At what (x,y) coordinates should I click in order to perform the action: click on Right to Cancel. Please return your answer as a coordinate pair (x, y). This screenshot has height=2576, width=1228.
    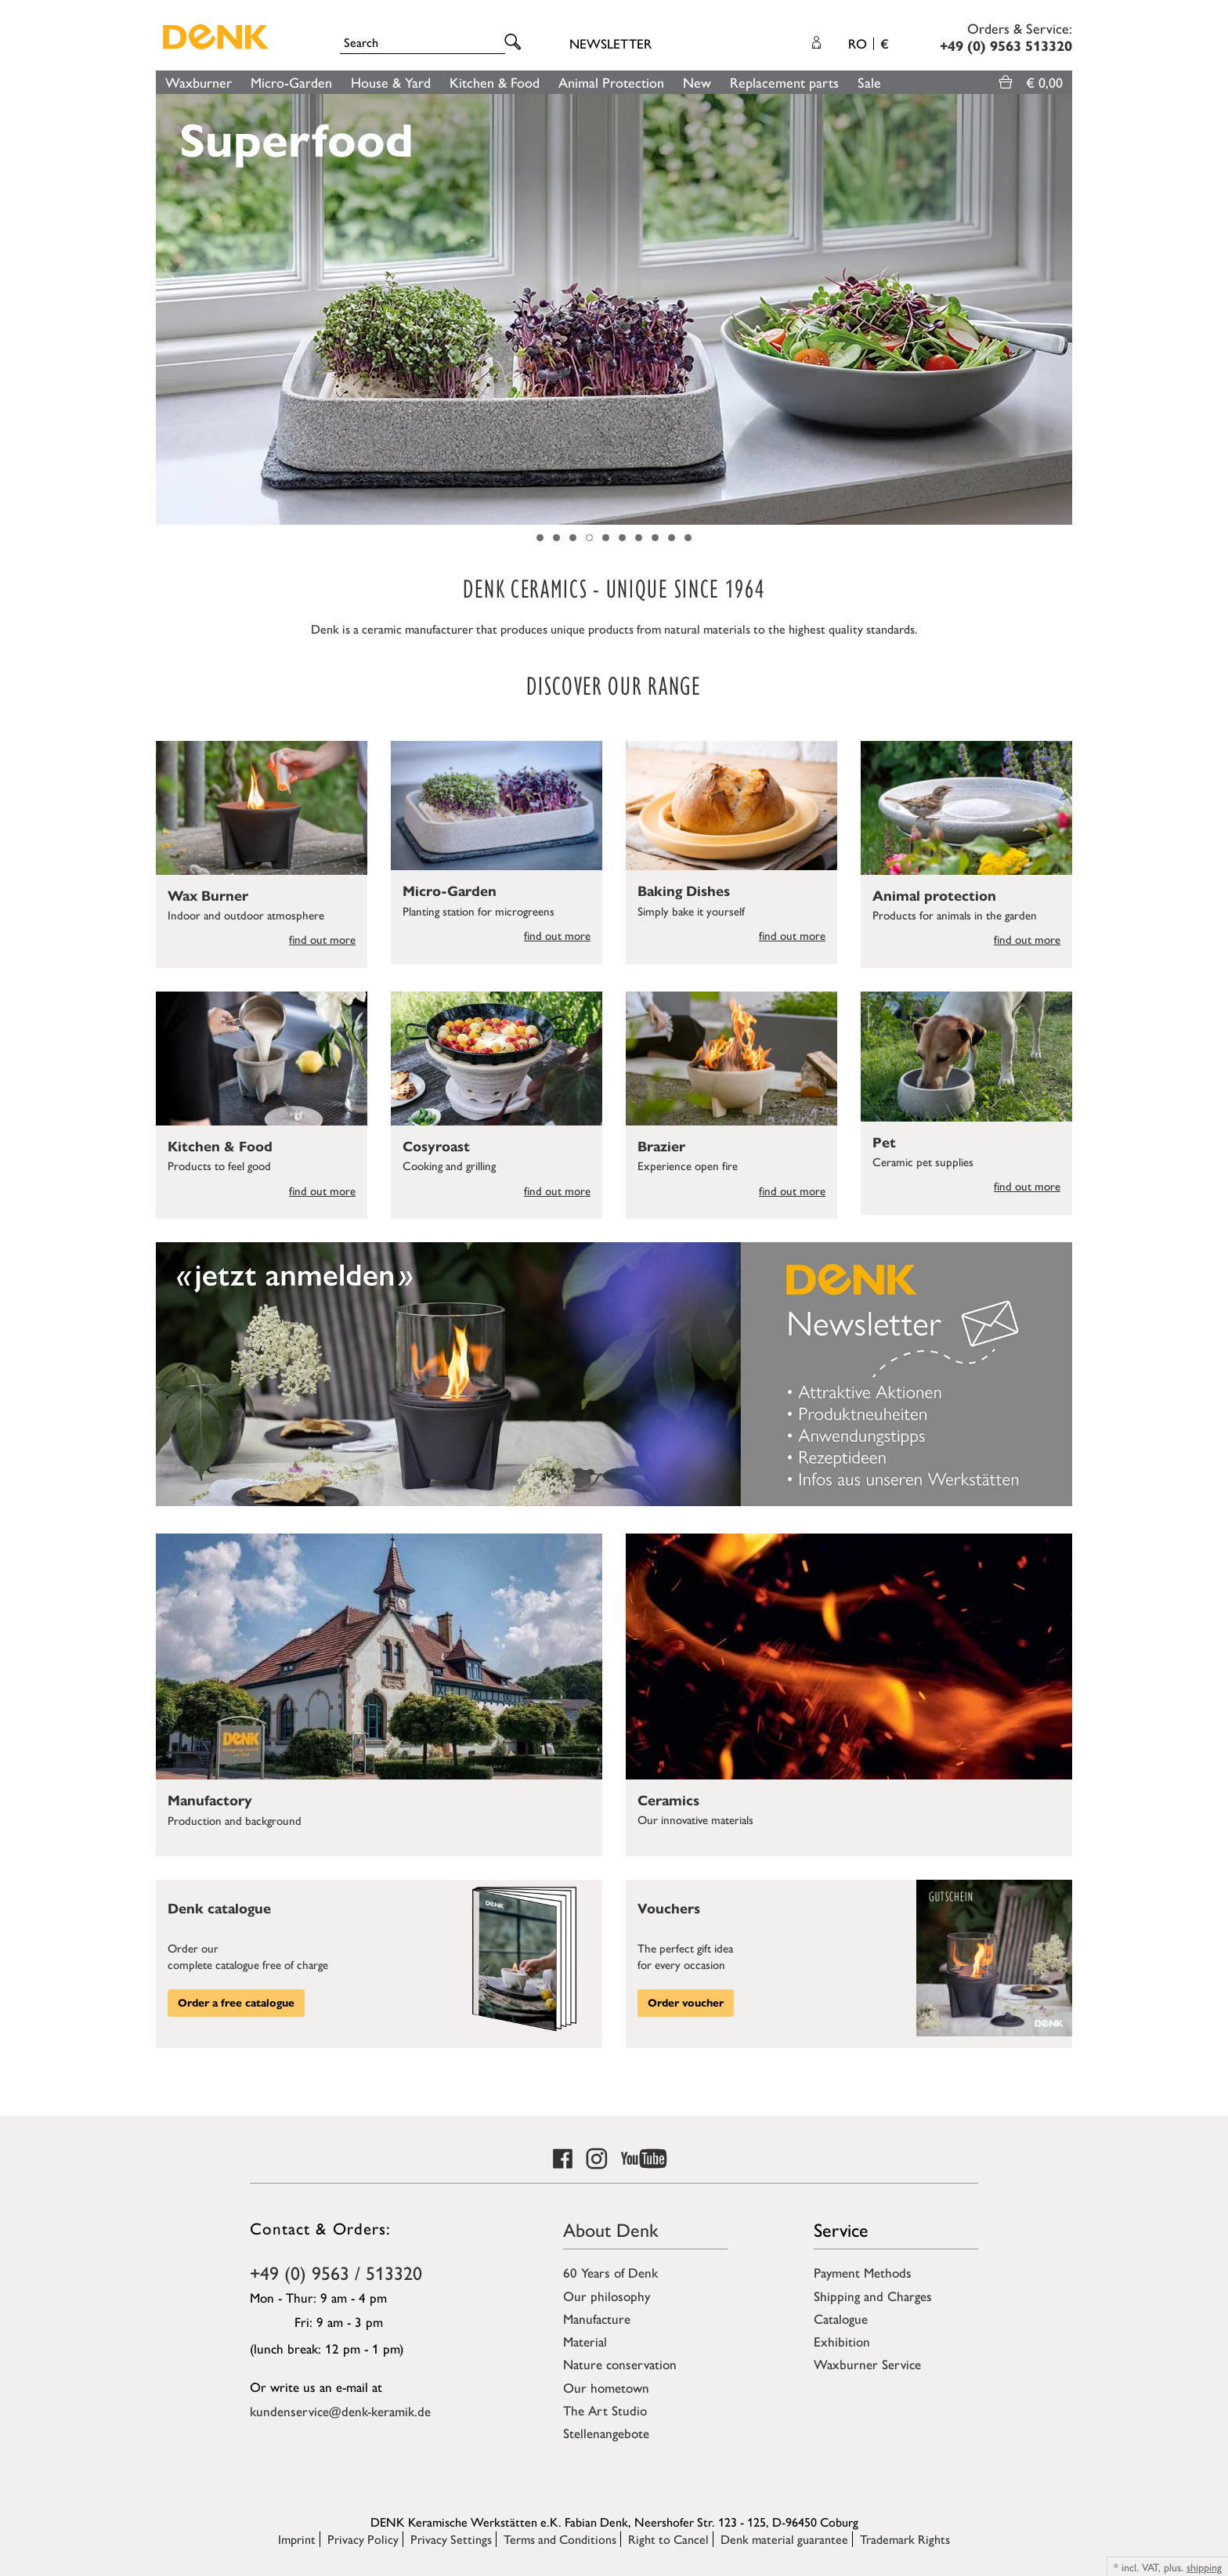
    Looking at the image, I should click on (668, 2539).